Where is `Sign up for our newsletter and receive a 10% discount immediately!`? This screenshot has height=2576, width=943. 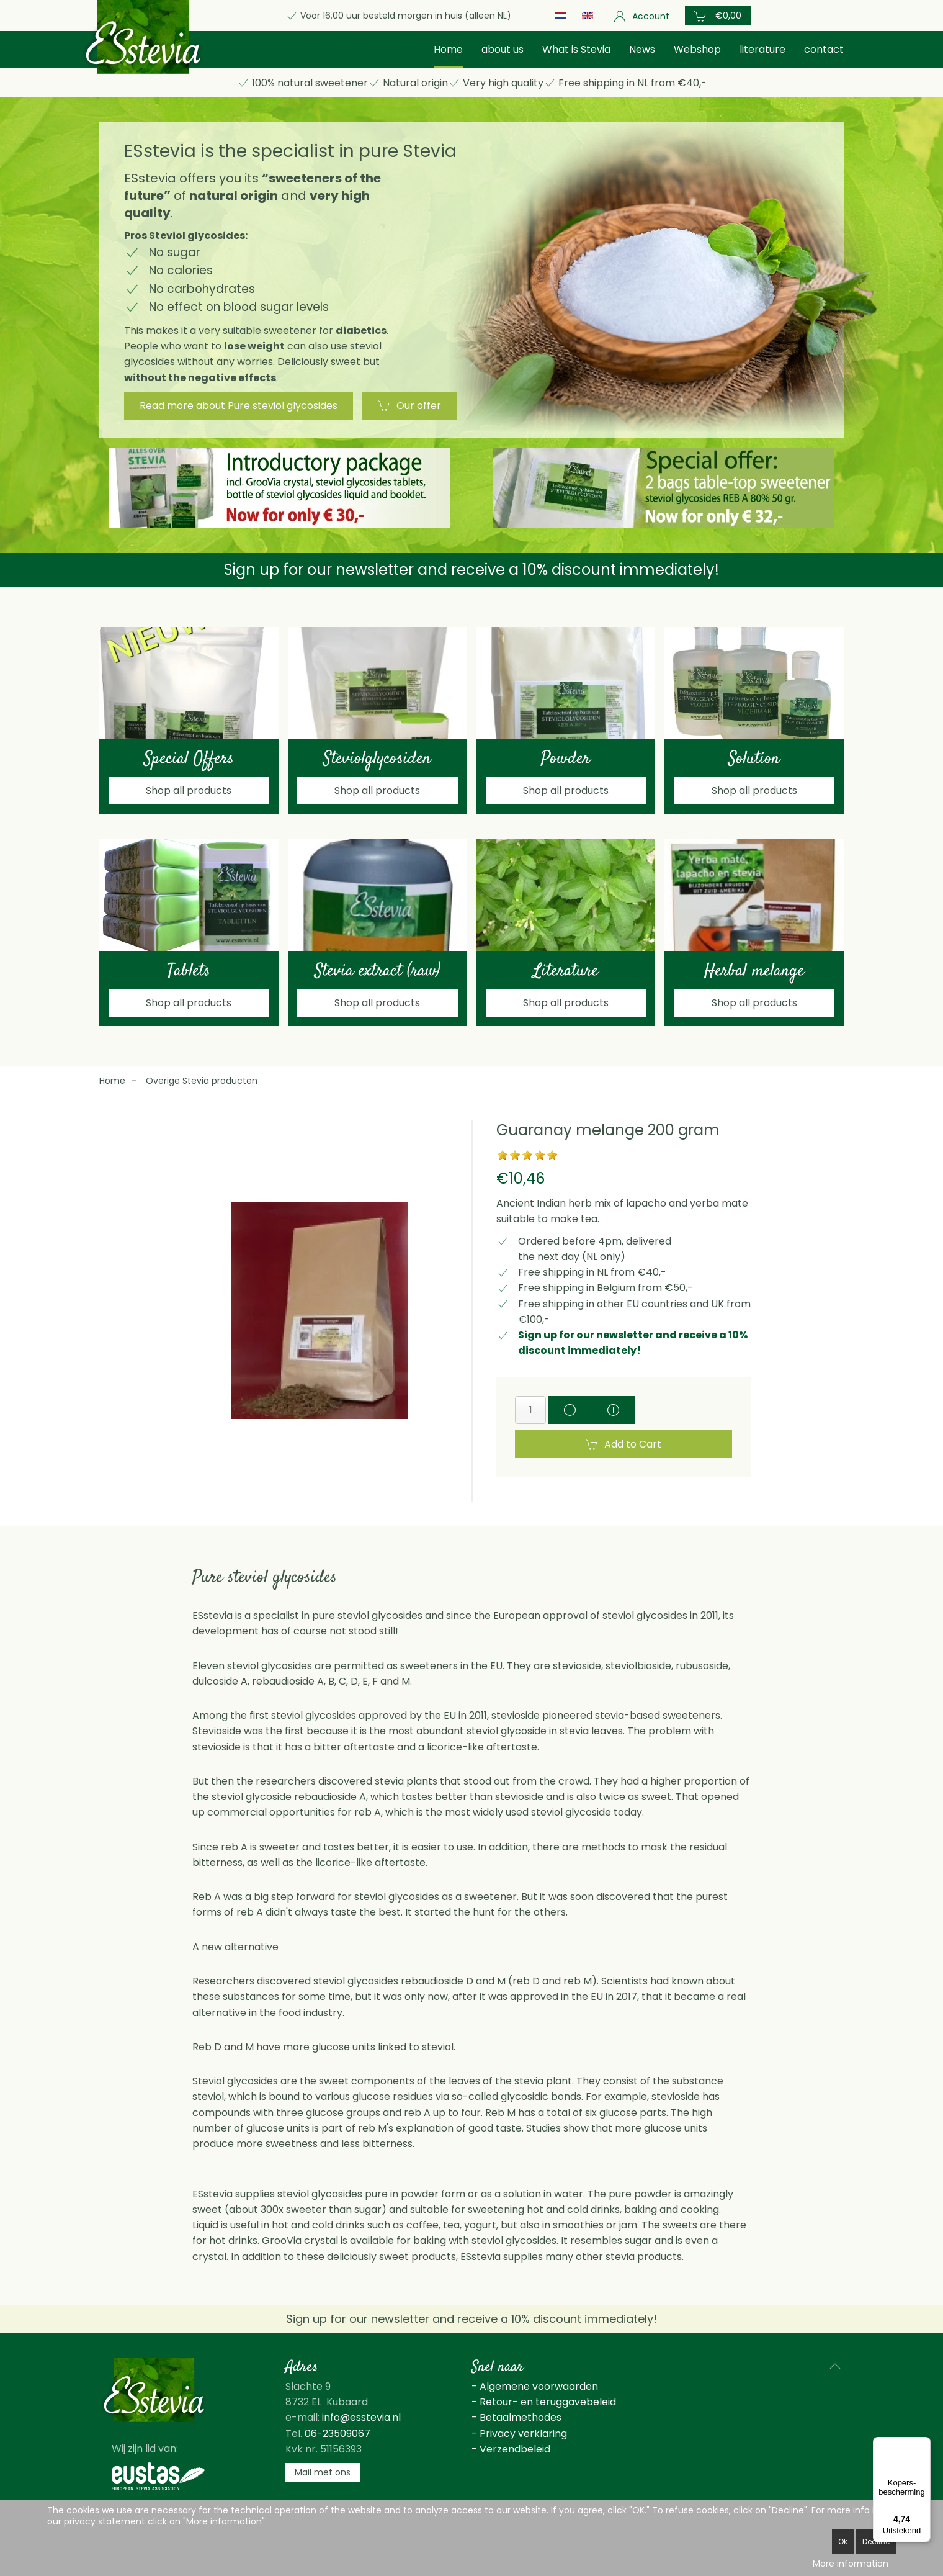 Sign up for our newsletter and receive a 10% discount immediately! is located at coordinates (471, 569).